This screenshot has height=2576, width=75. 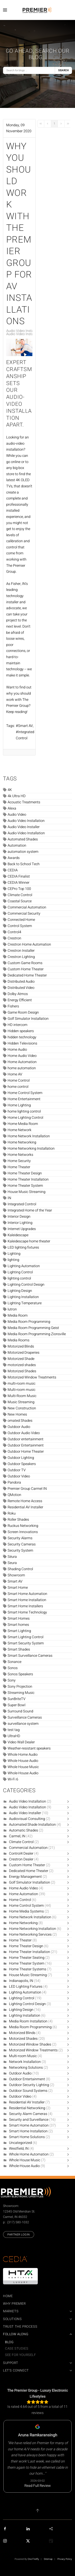 I want to click on [Toggle], so click(x=69, y=1801).